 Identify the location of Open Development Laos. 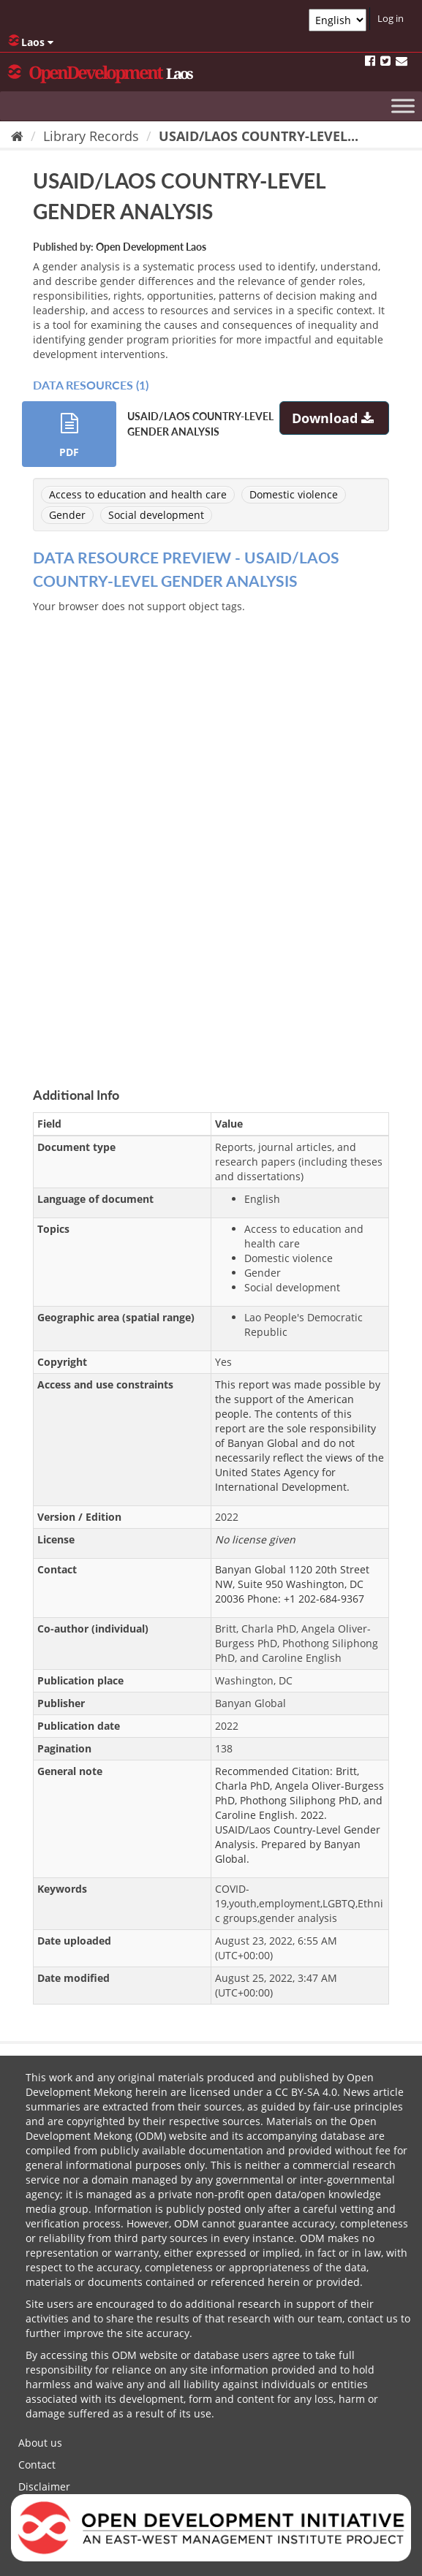
(151, 246).